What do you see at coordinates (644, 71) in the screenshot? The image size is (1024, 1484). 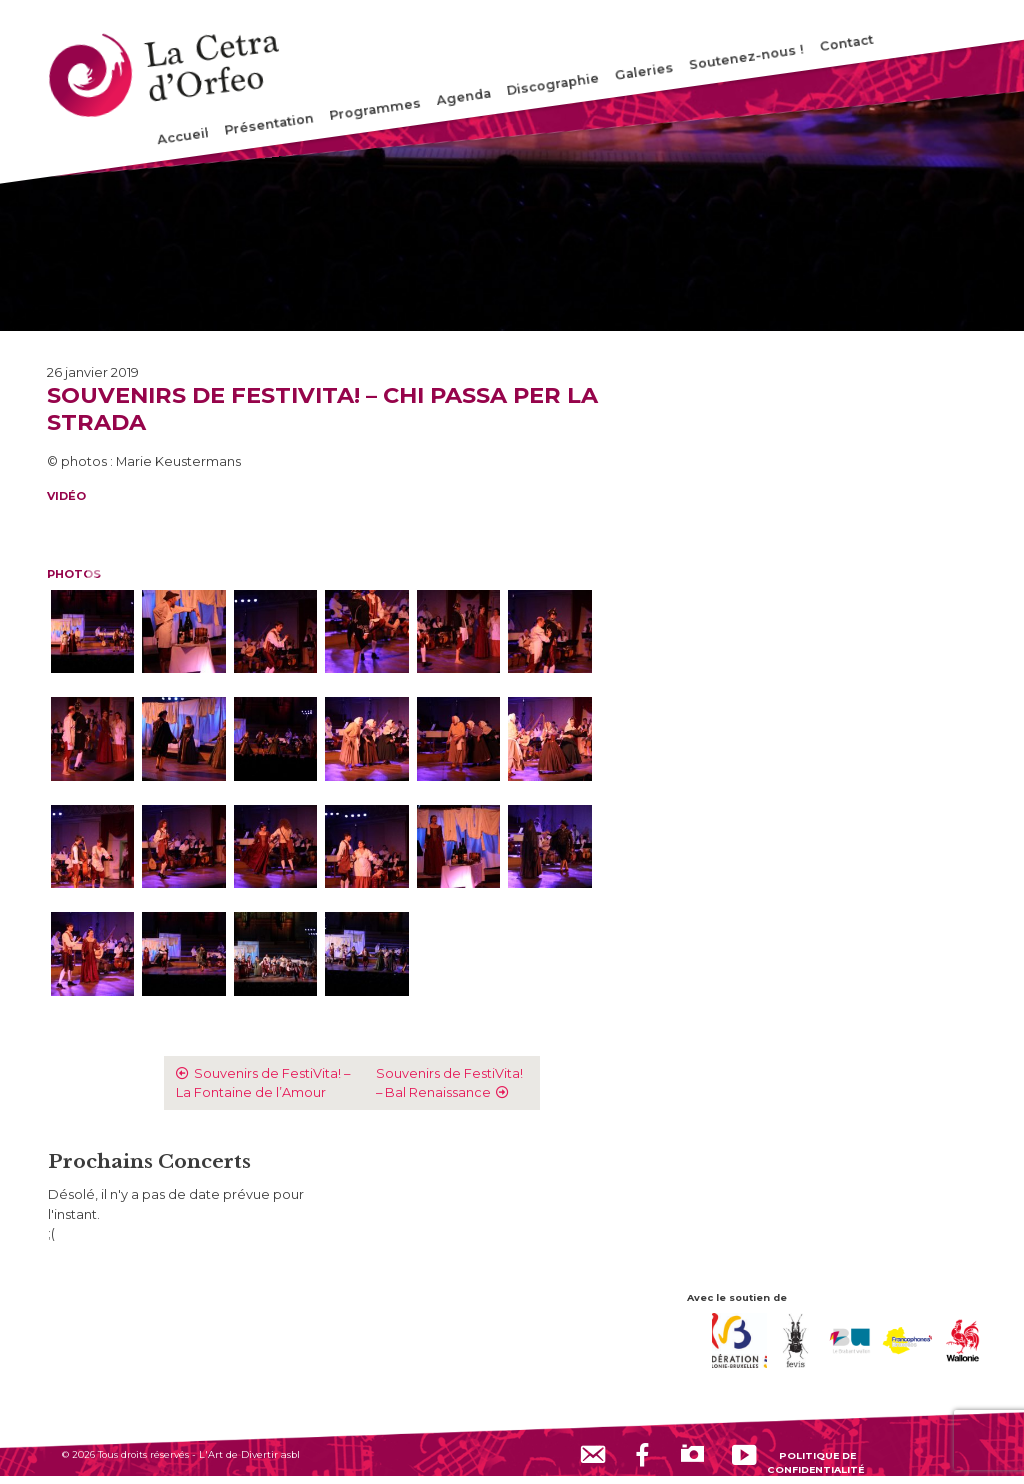 I see `Galeries` at bounding box center [644, 71].